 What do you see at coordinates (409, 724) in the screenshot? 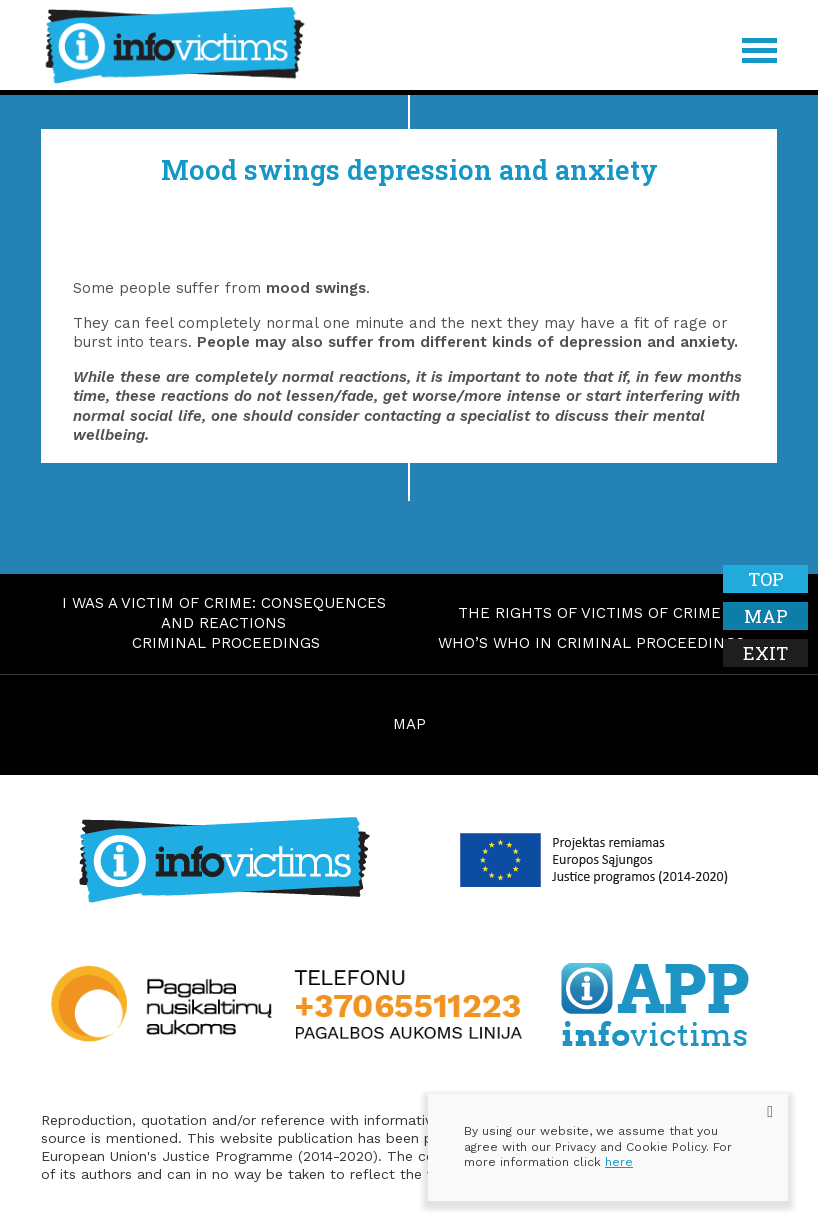
I see `MAP` at bounding box center [409, 724].